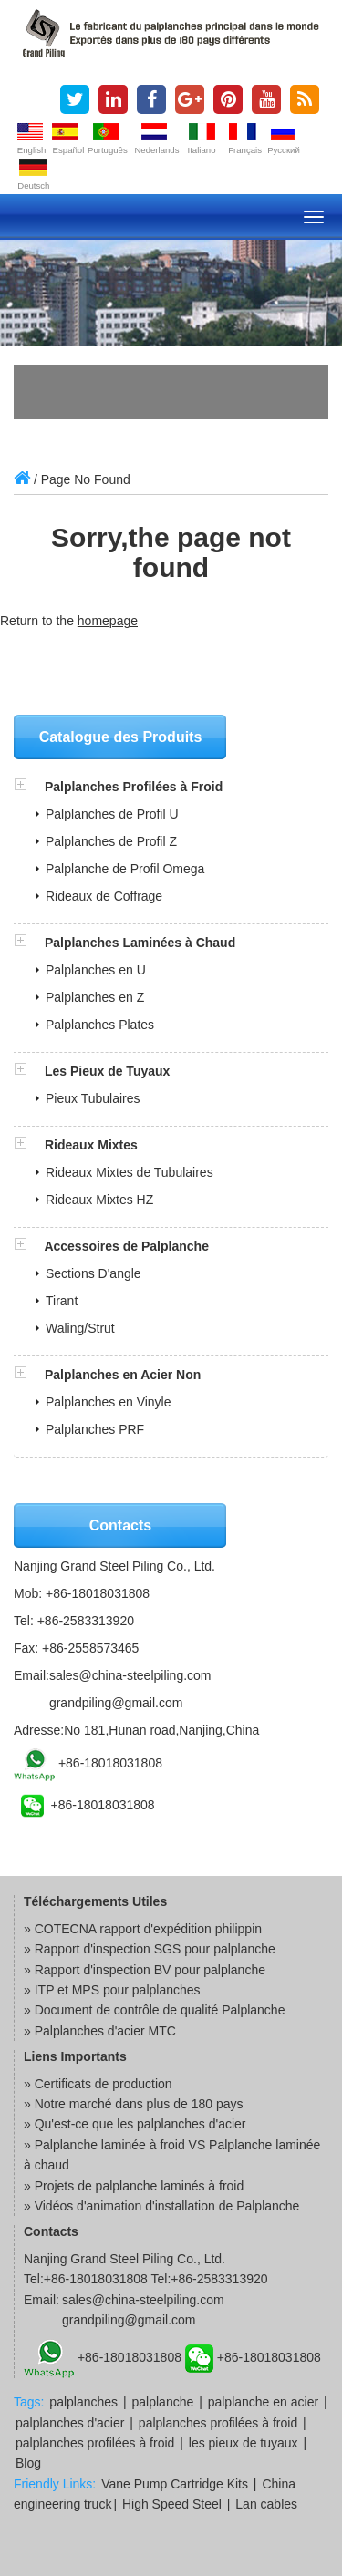 Image resolution: width=342 pixels, height=2576 pixels. I want to click on Palplanches Laminées à Chaud, so click(140, 942).